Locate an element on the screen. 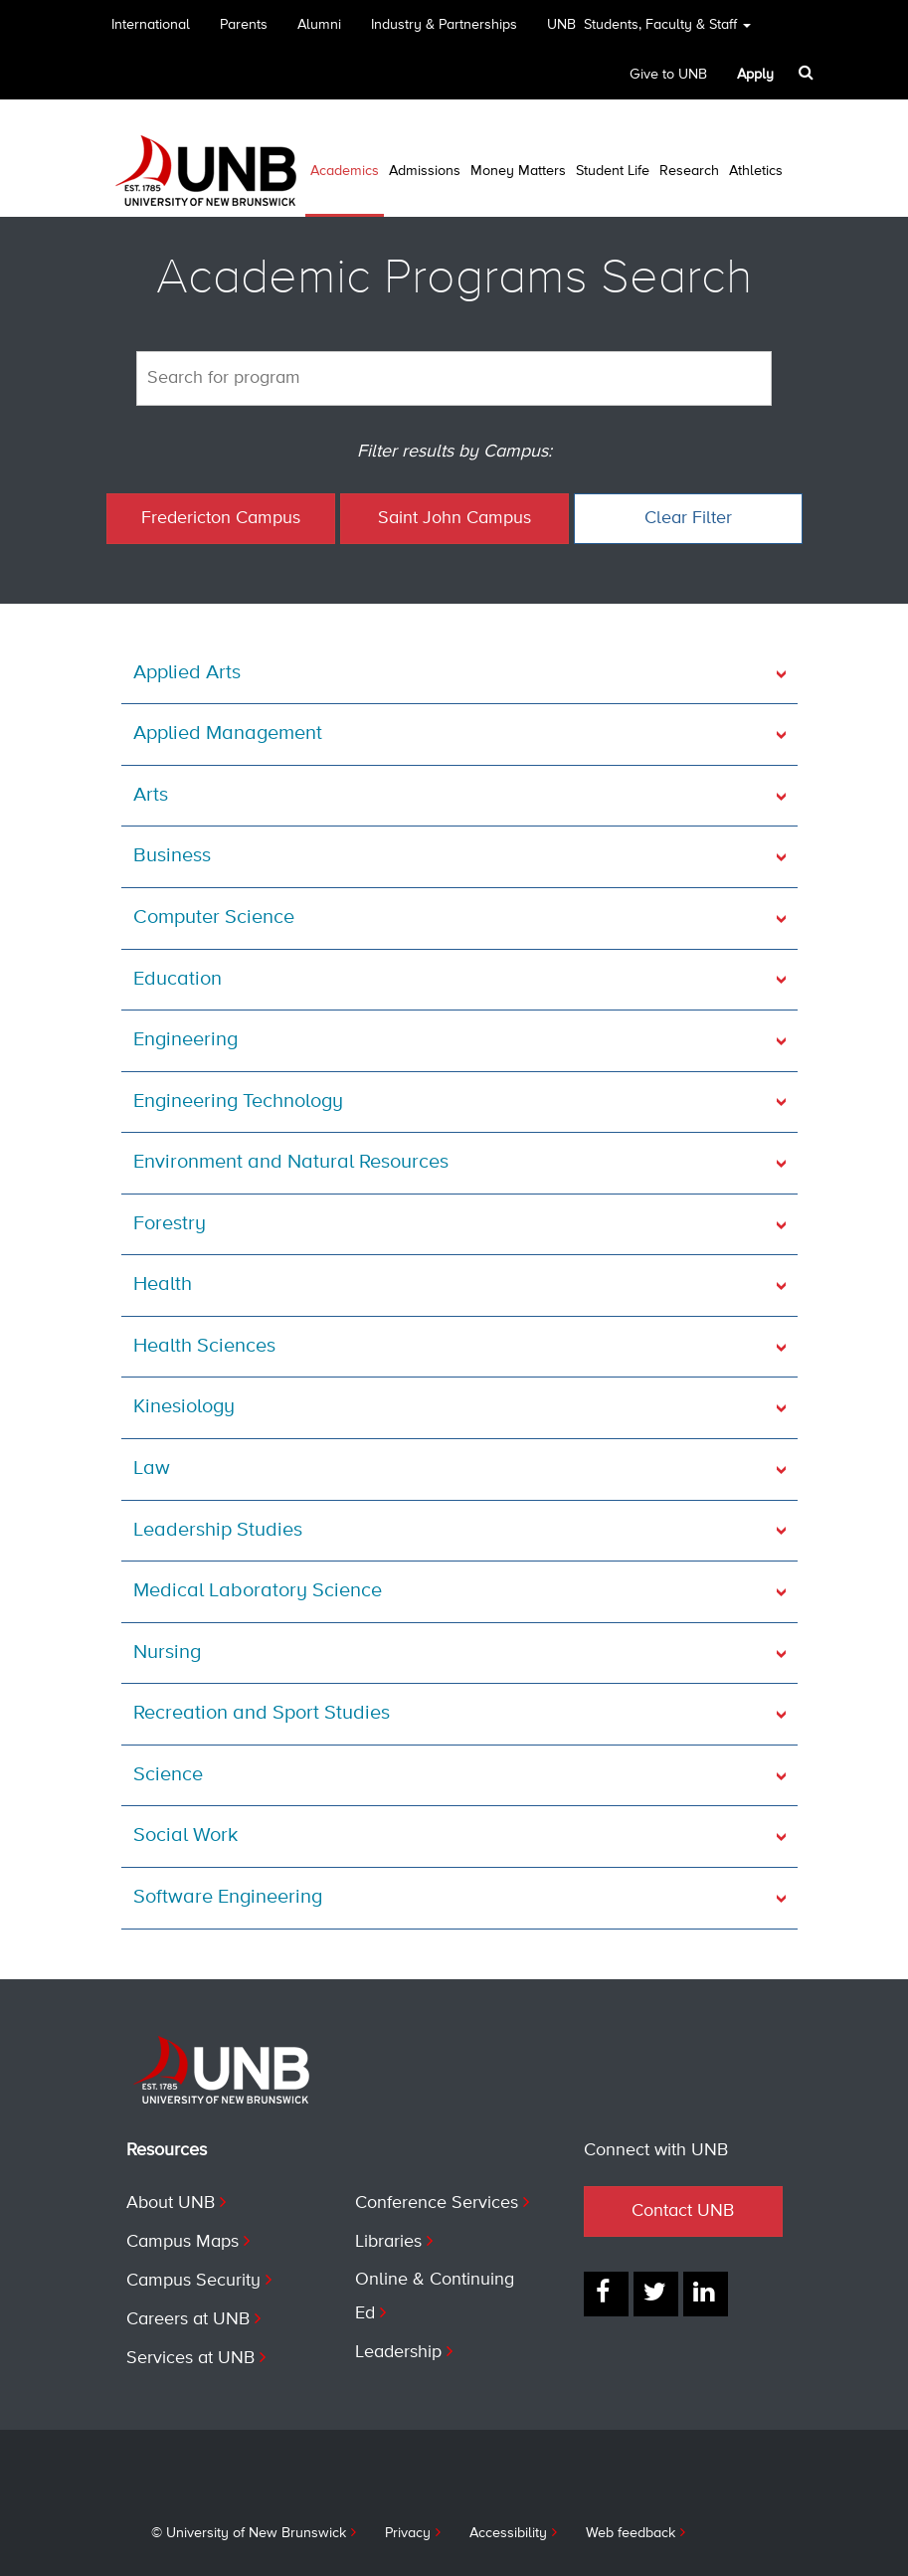 The width and height of the screenshot is (908, 2576). Libraries is located at coordinates (388, 2242).